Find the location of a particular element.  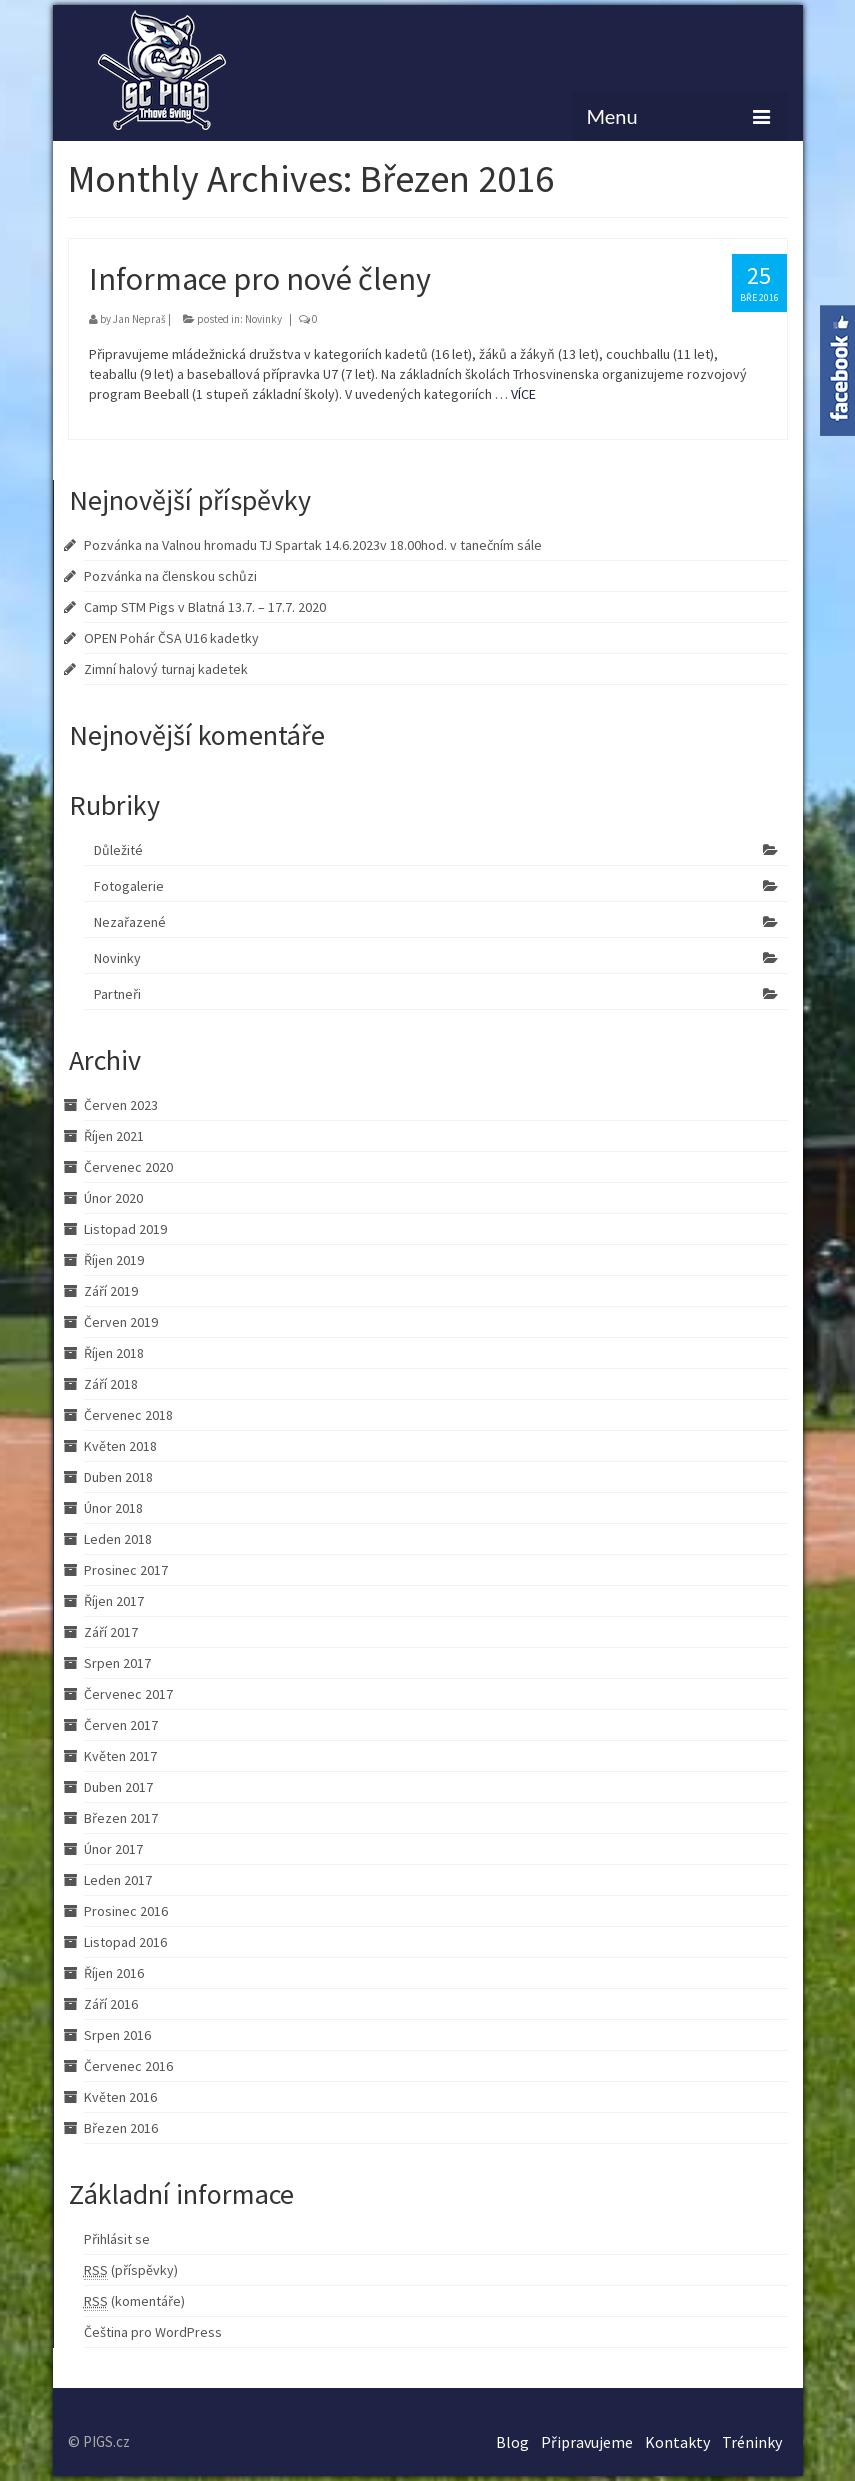

Září 2017 is located at coordinates (111, 1632).